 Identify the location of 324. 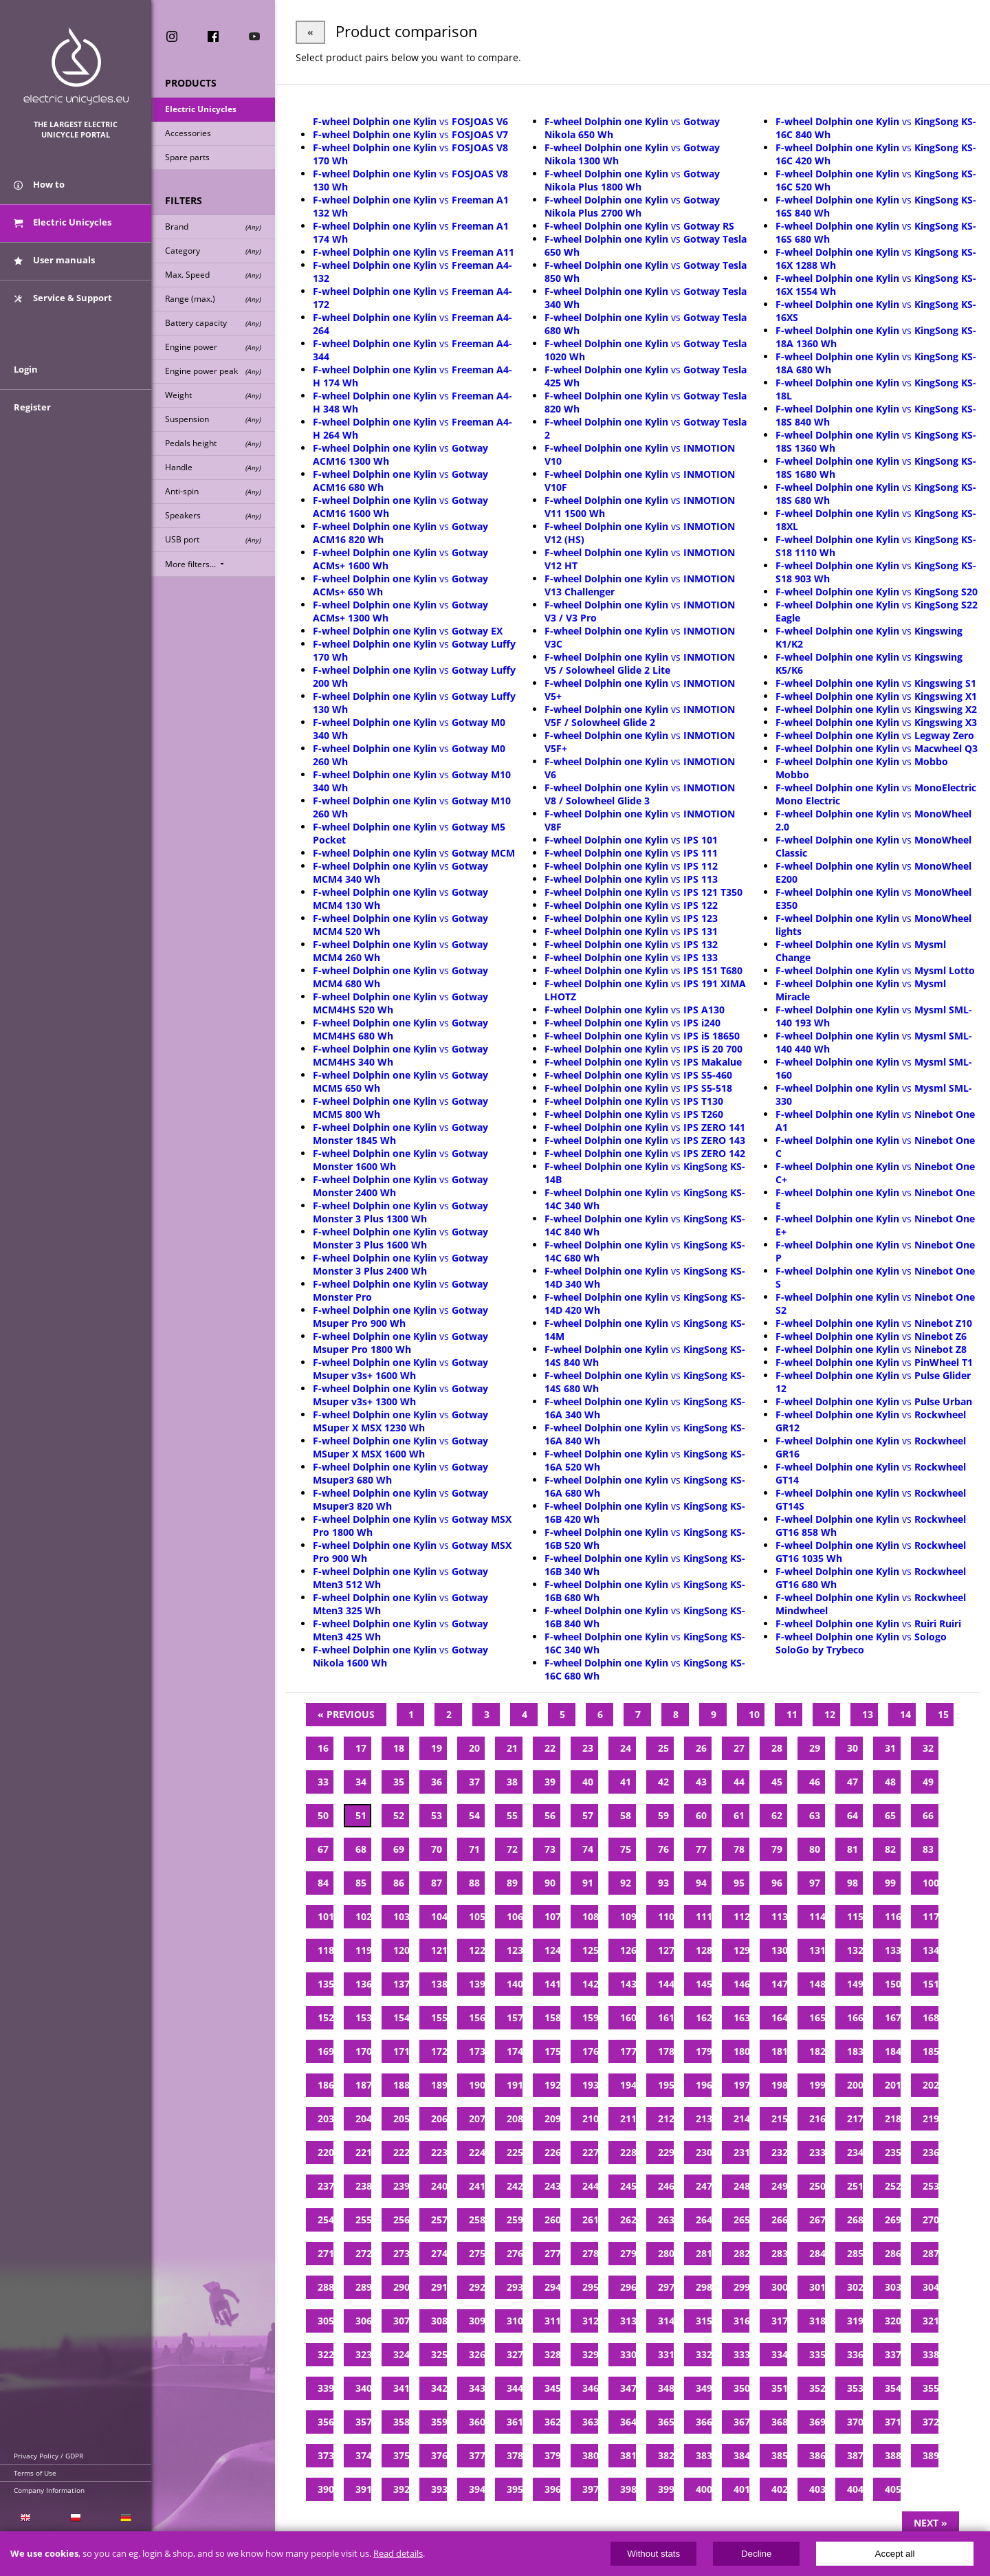
(401, 2354).